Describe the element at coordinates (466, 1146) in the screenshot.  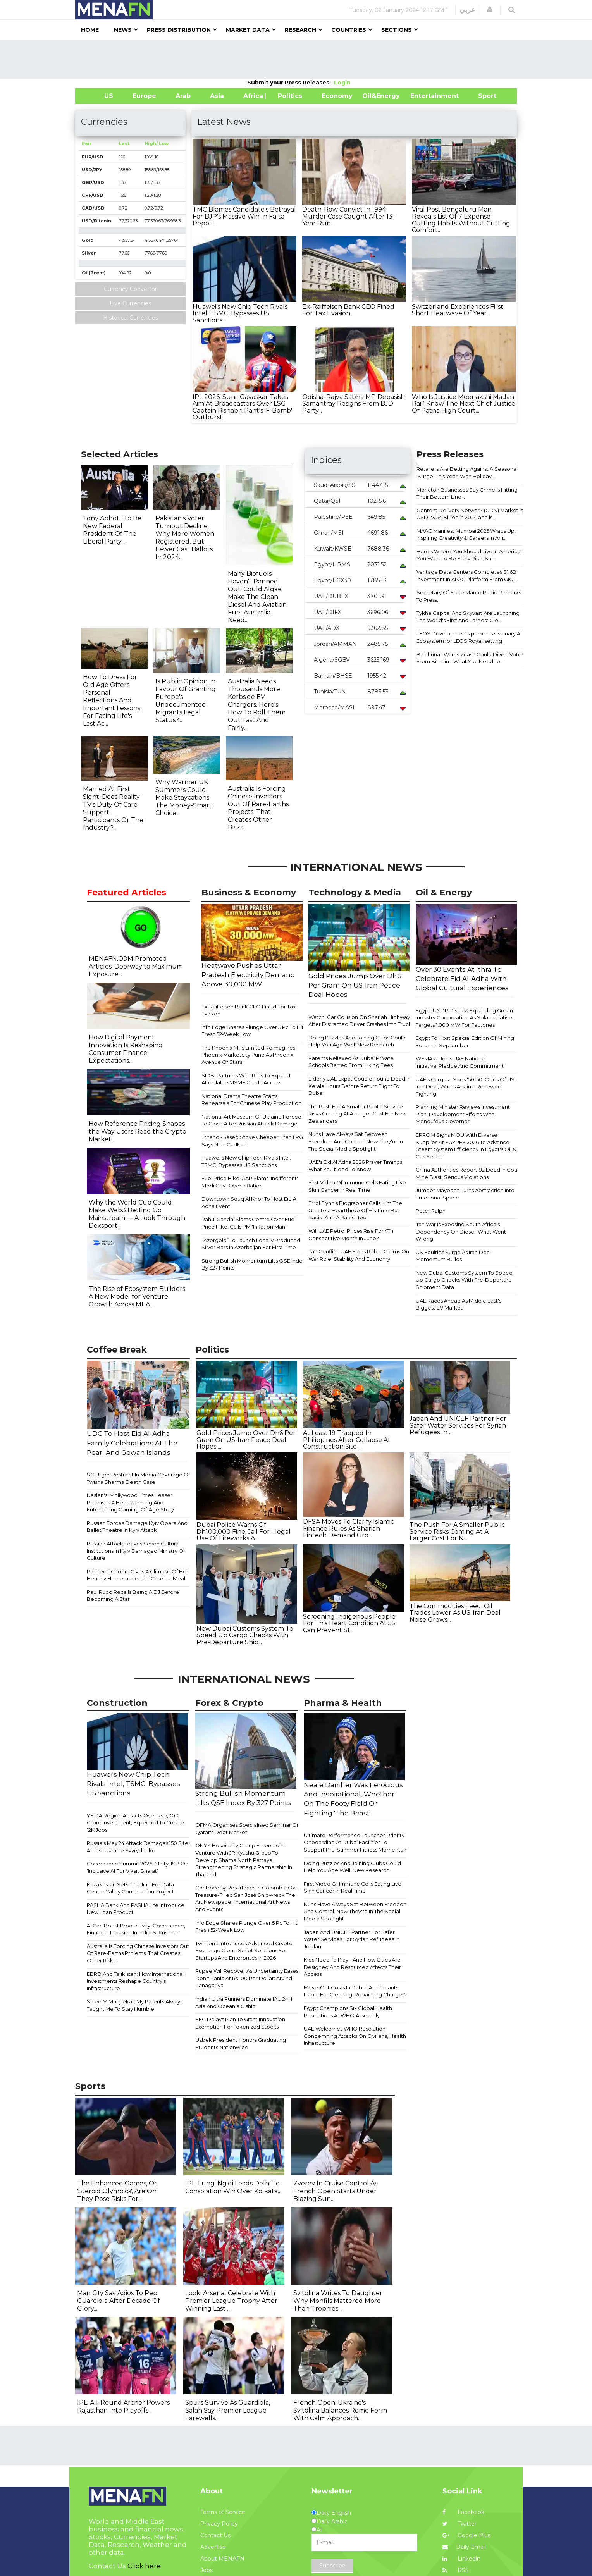
I see `EPROM Signs MOU With Diverse Supplies At EGYPES 2026 To Advance Steam System Efficiency In Egypt's Oil & Gas Sector` at that location.